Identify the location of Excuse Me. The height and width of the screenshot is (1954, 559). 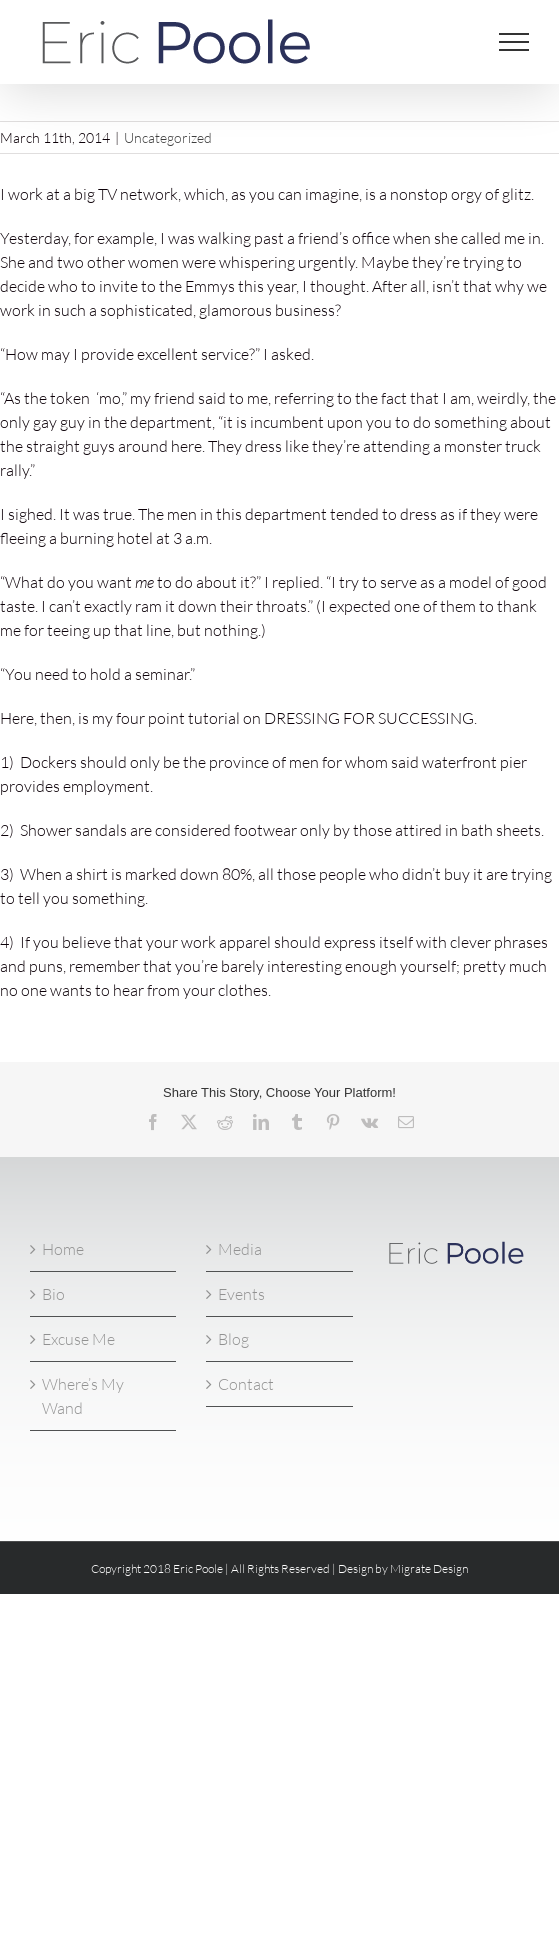
(78, 1339).